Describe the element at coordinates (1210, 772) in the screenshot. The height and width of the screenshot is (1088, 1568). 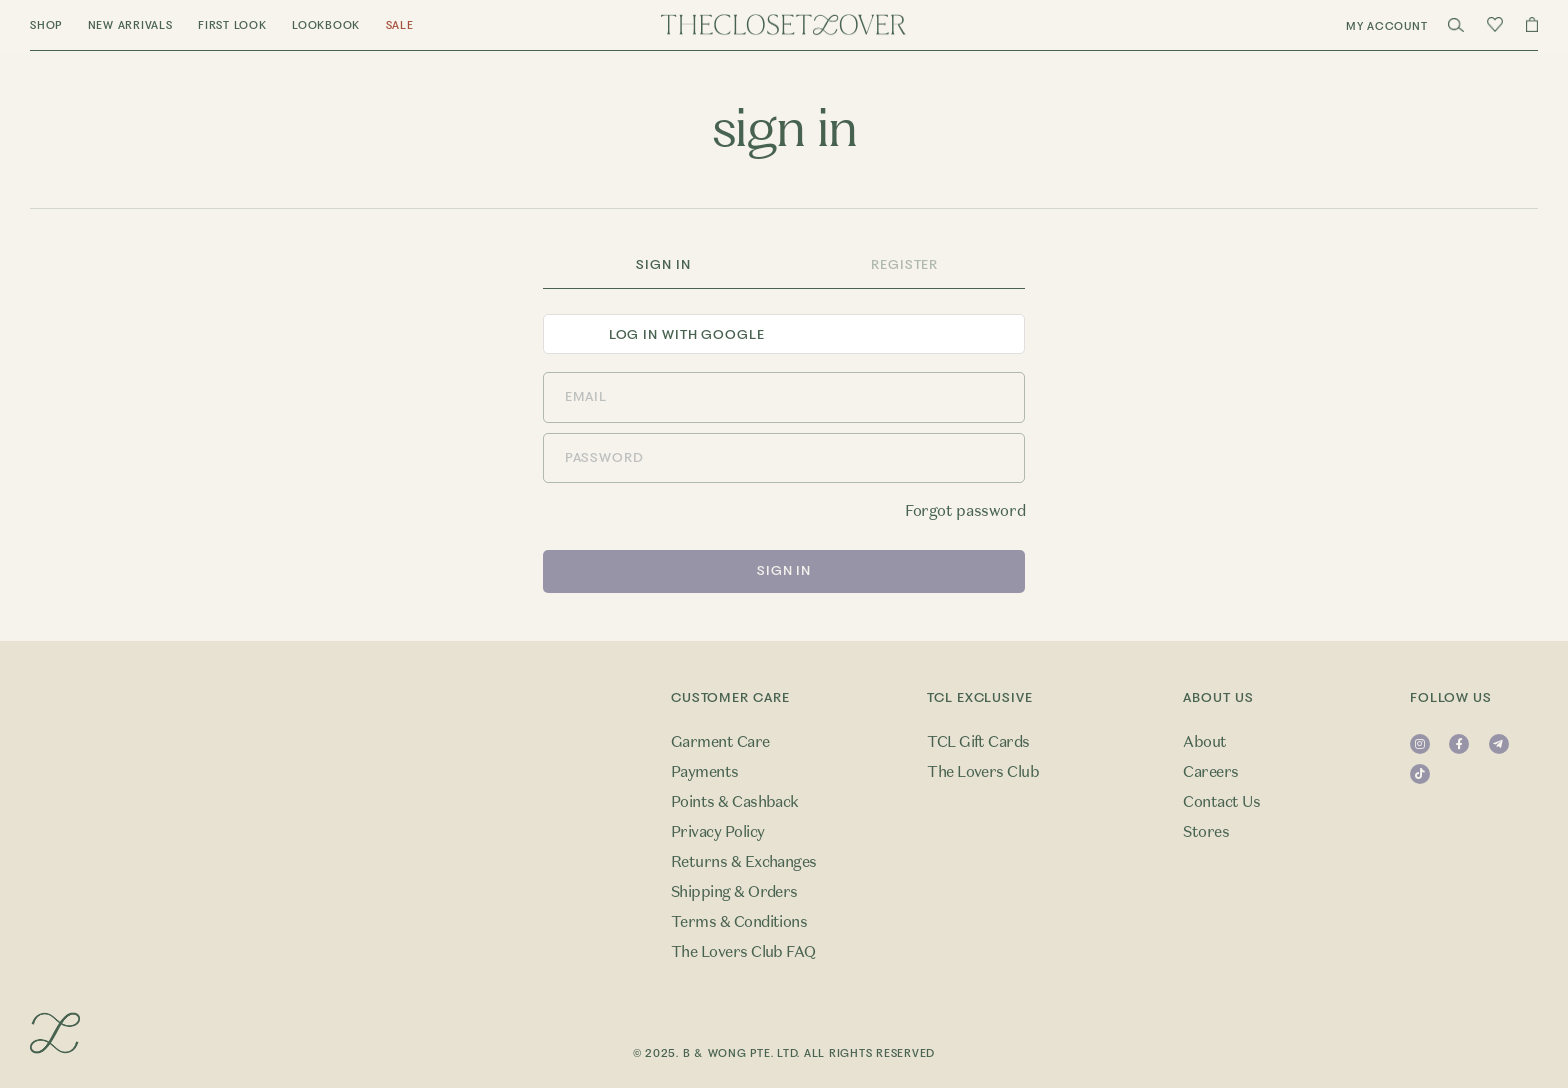
I see `Careers` at that location.